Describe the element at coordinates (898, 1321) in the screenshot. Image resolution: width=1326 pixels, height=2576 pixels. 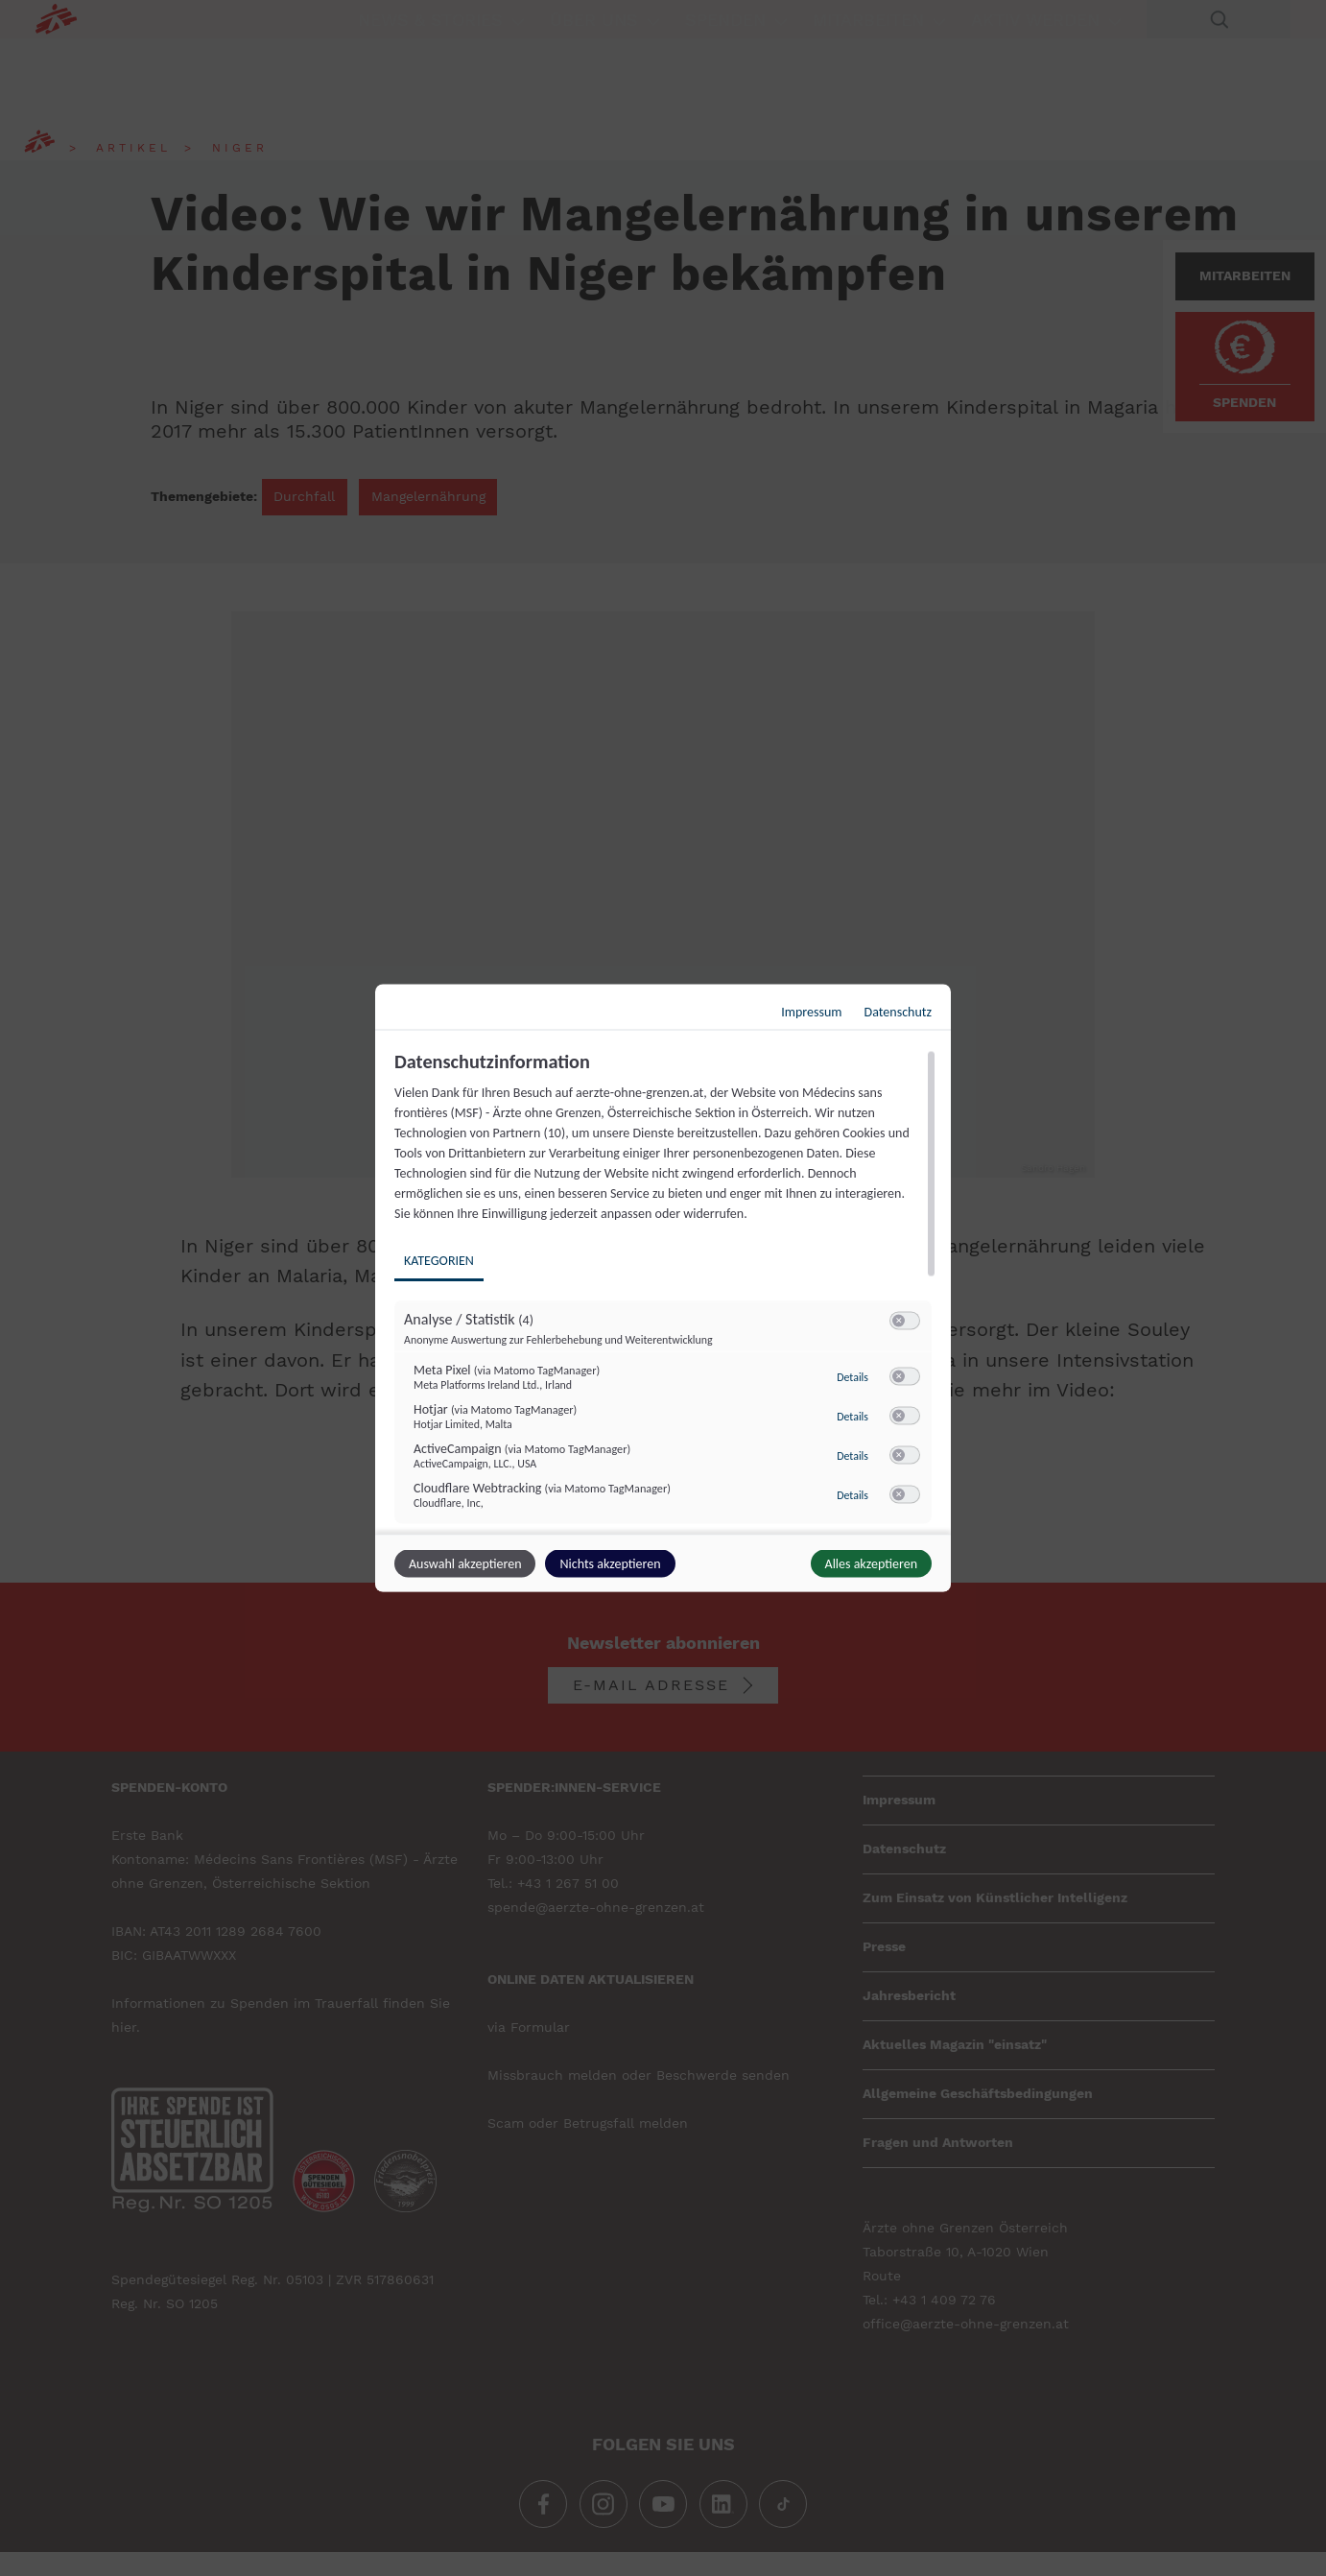
I see `[button]` at that location.